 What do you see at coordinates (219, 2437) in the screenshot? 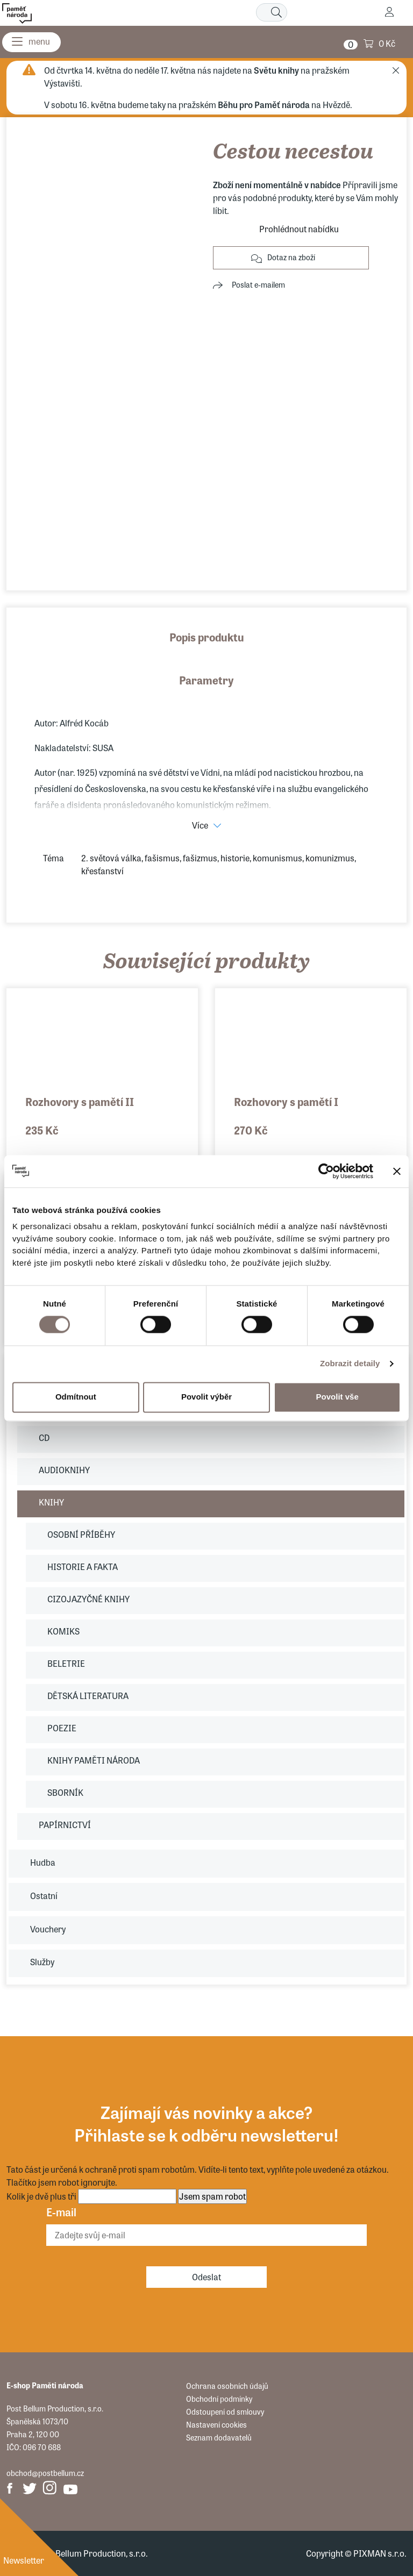
I see `Seznam dodavatelů` at bounding box center [219, 2437].